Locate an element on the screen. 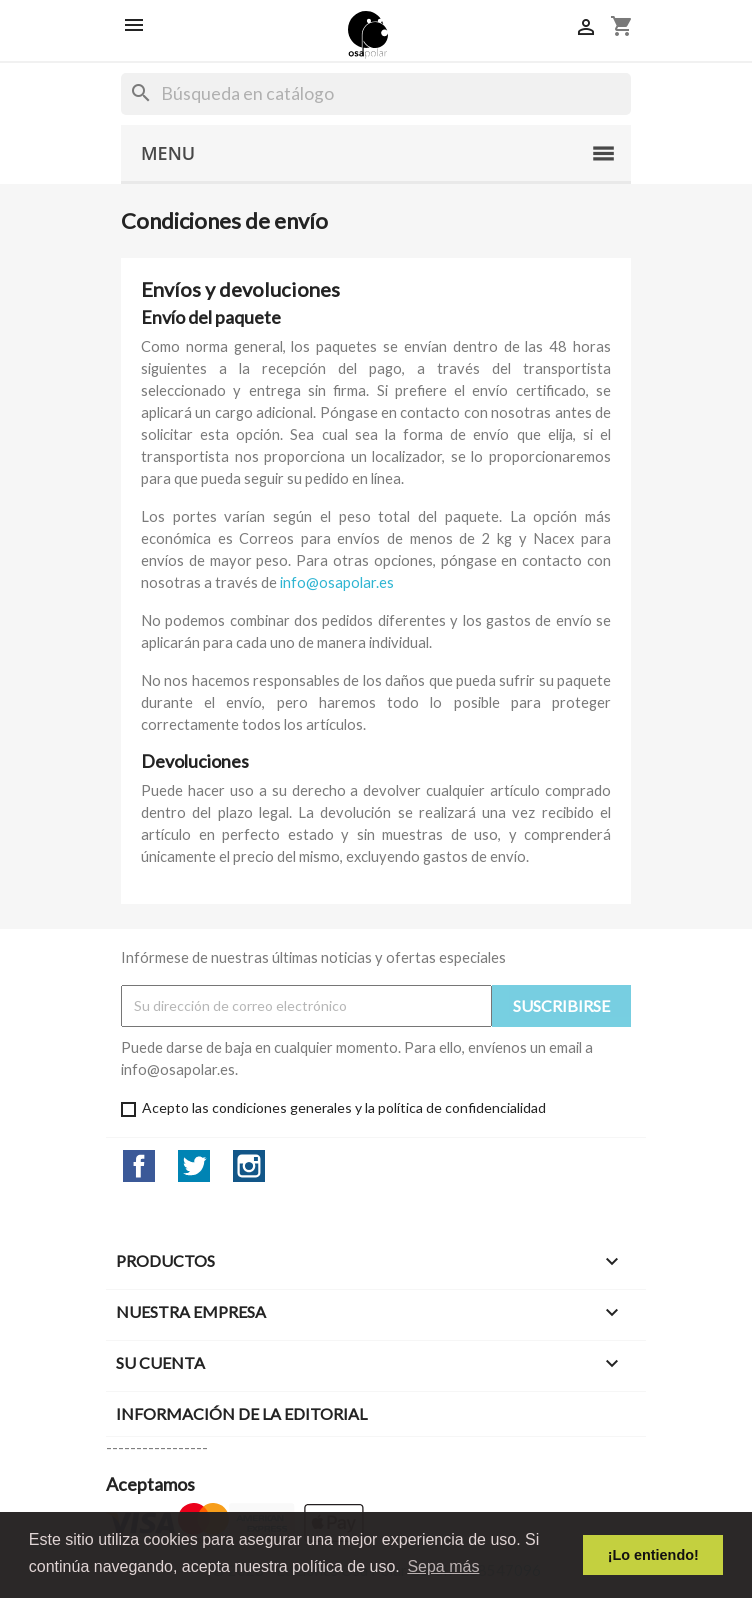 The image size is (752, 1598). info@osapolar.es is located at coordinates (337, 582).